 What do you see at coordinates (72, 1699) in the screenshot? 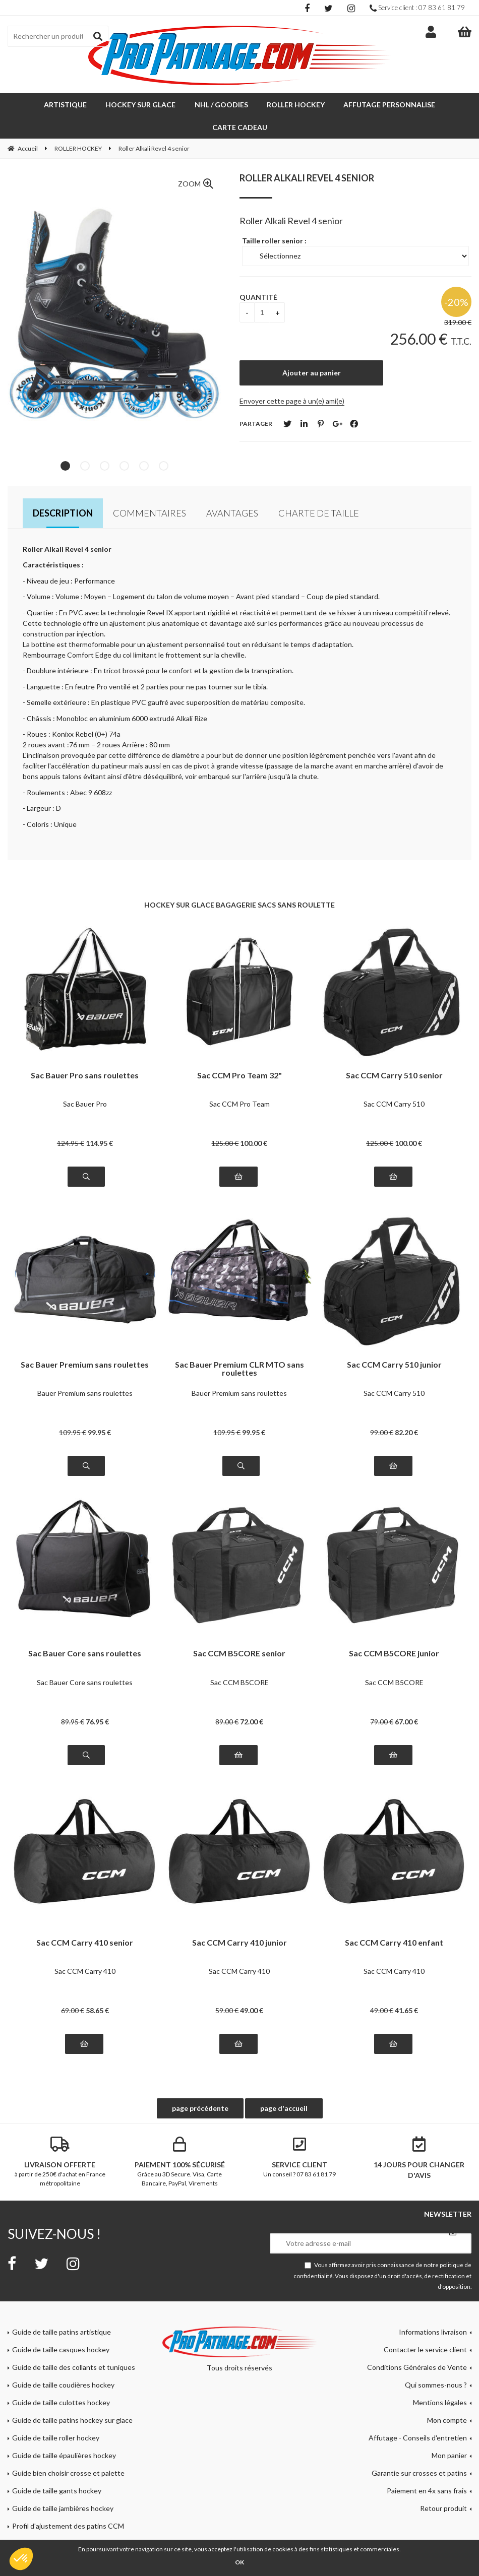
I see `89` at bounding box center [72, 1699].